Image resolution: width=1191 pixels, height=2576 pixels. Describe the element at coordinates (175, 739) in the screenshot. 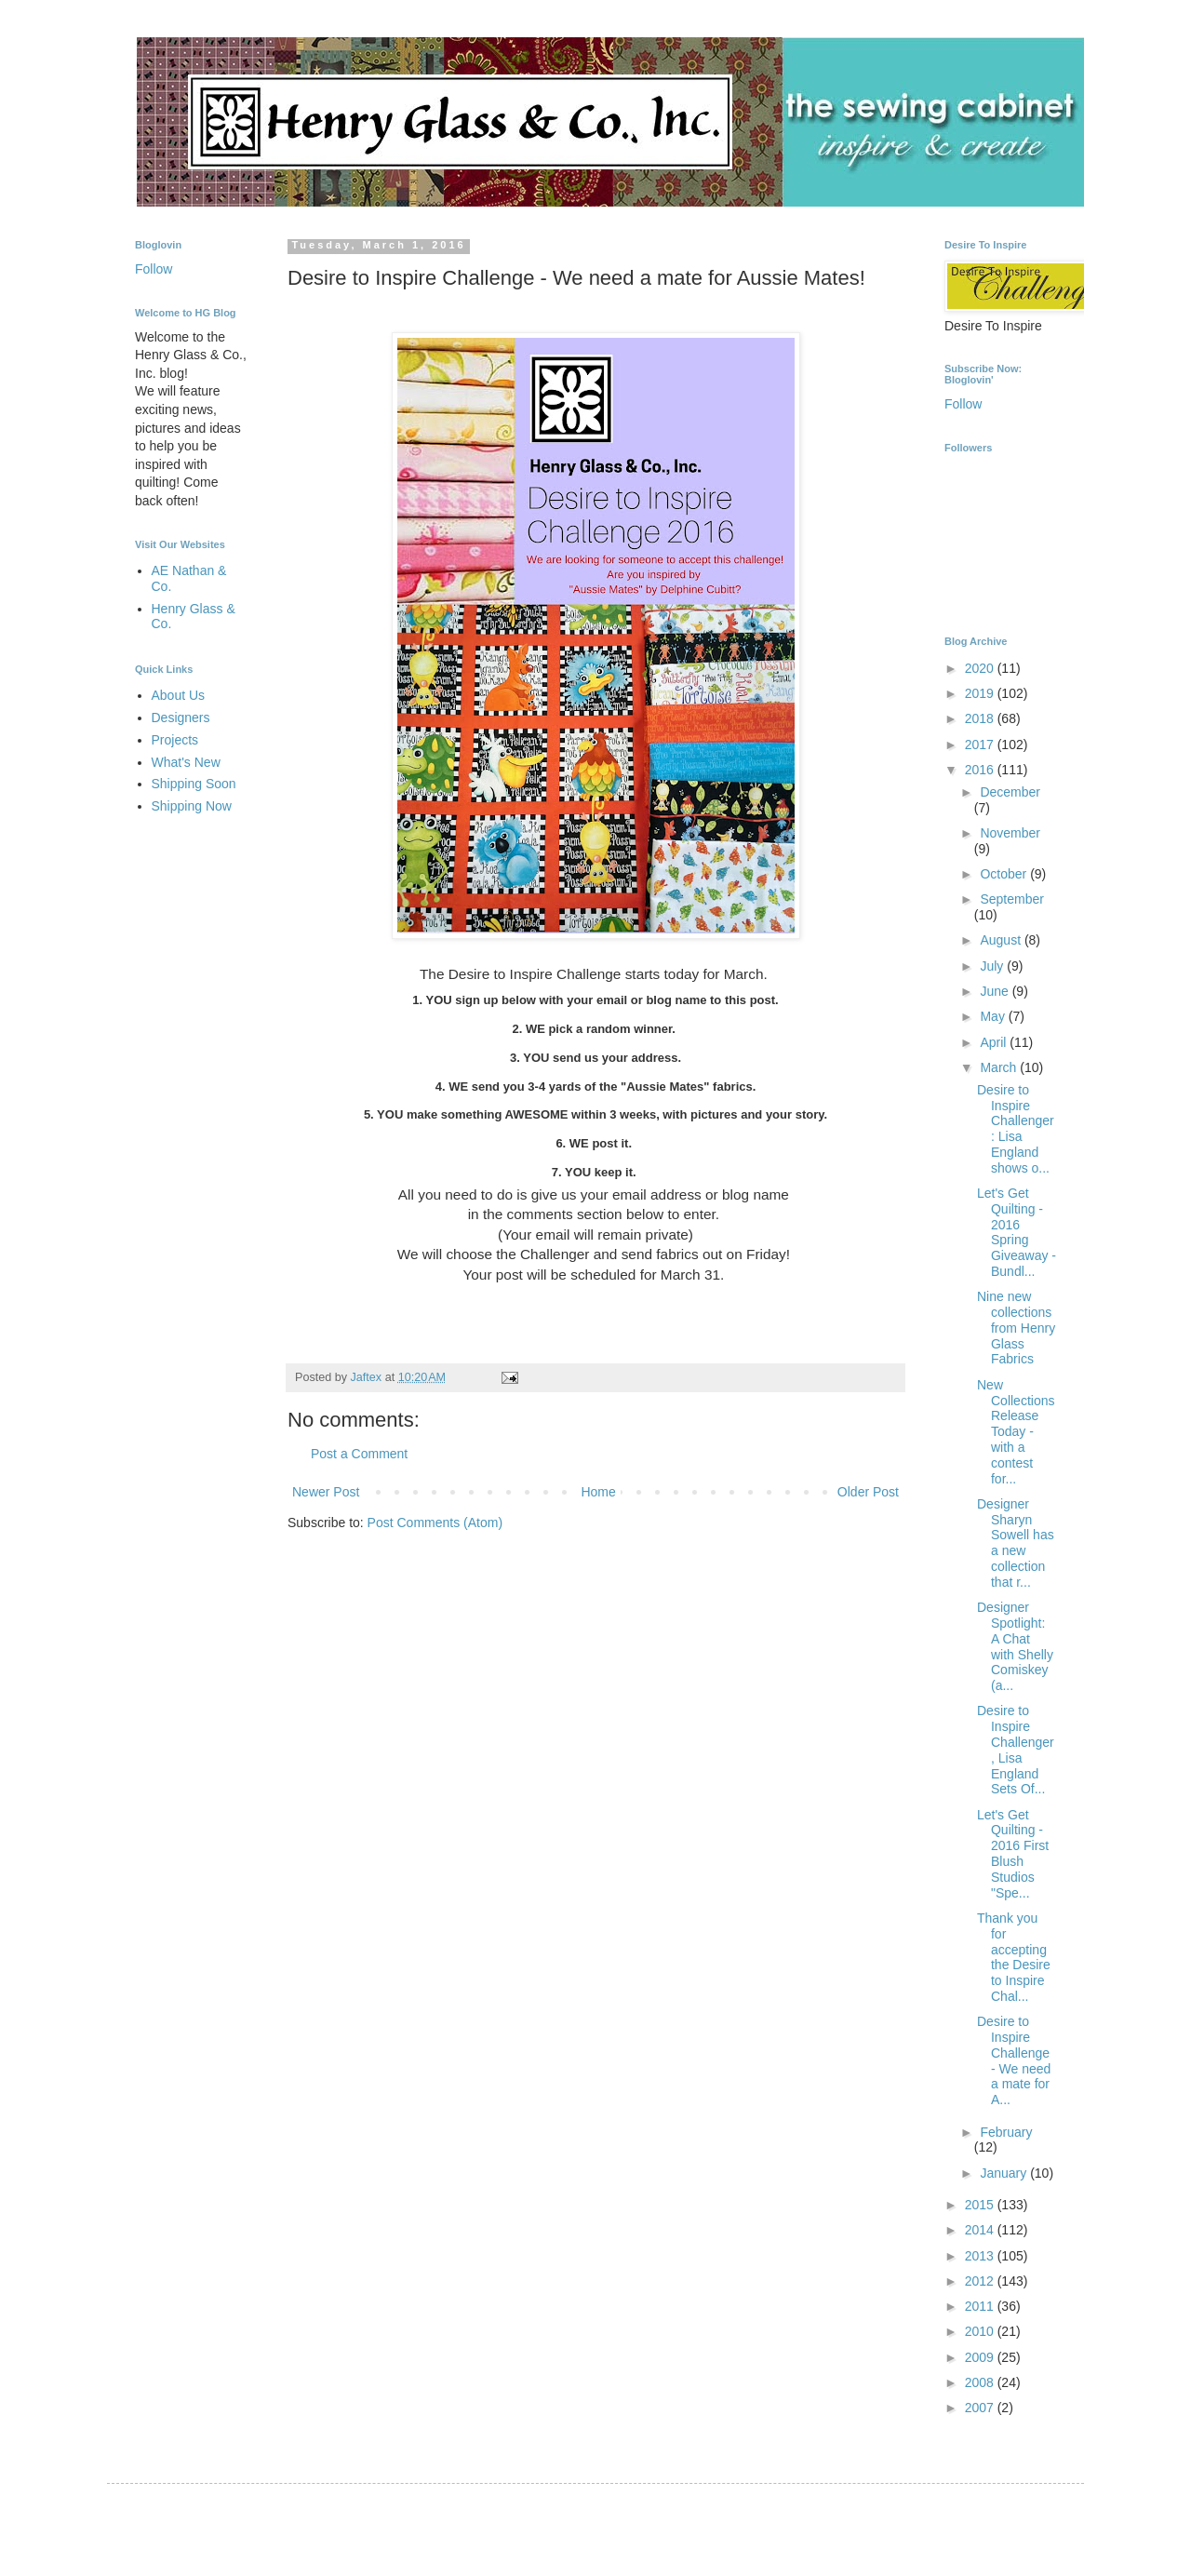

I see `Projects` at that location.